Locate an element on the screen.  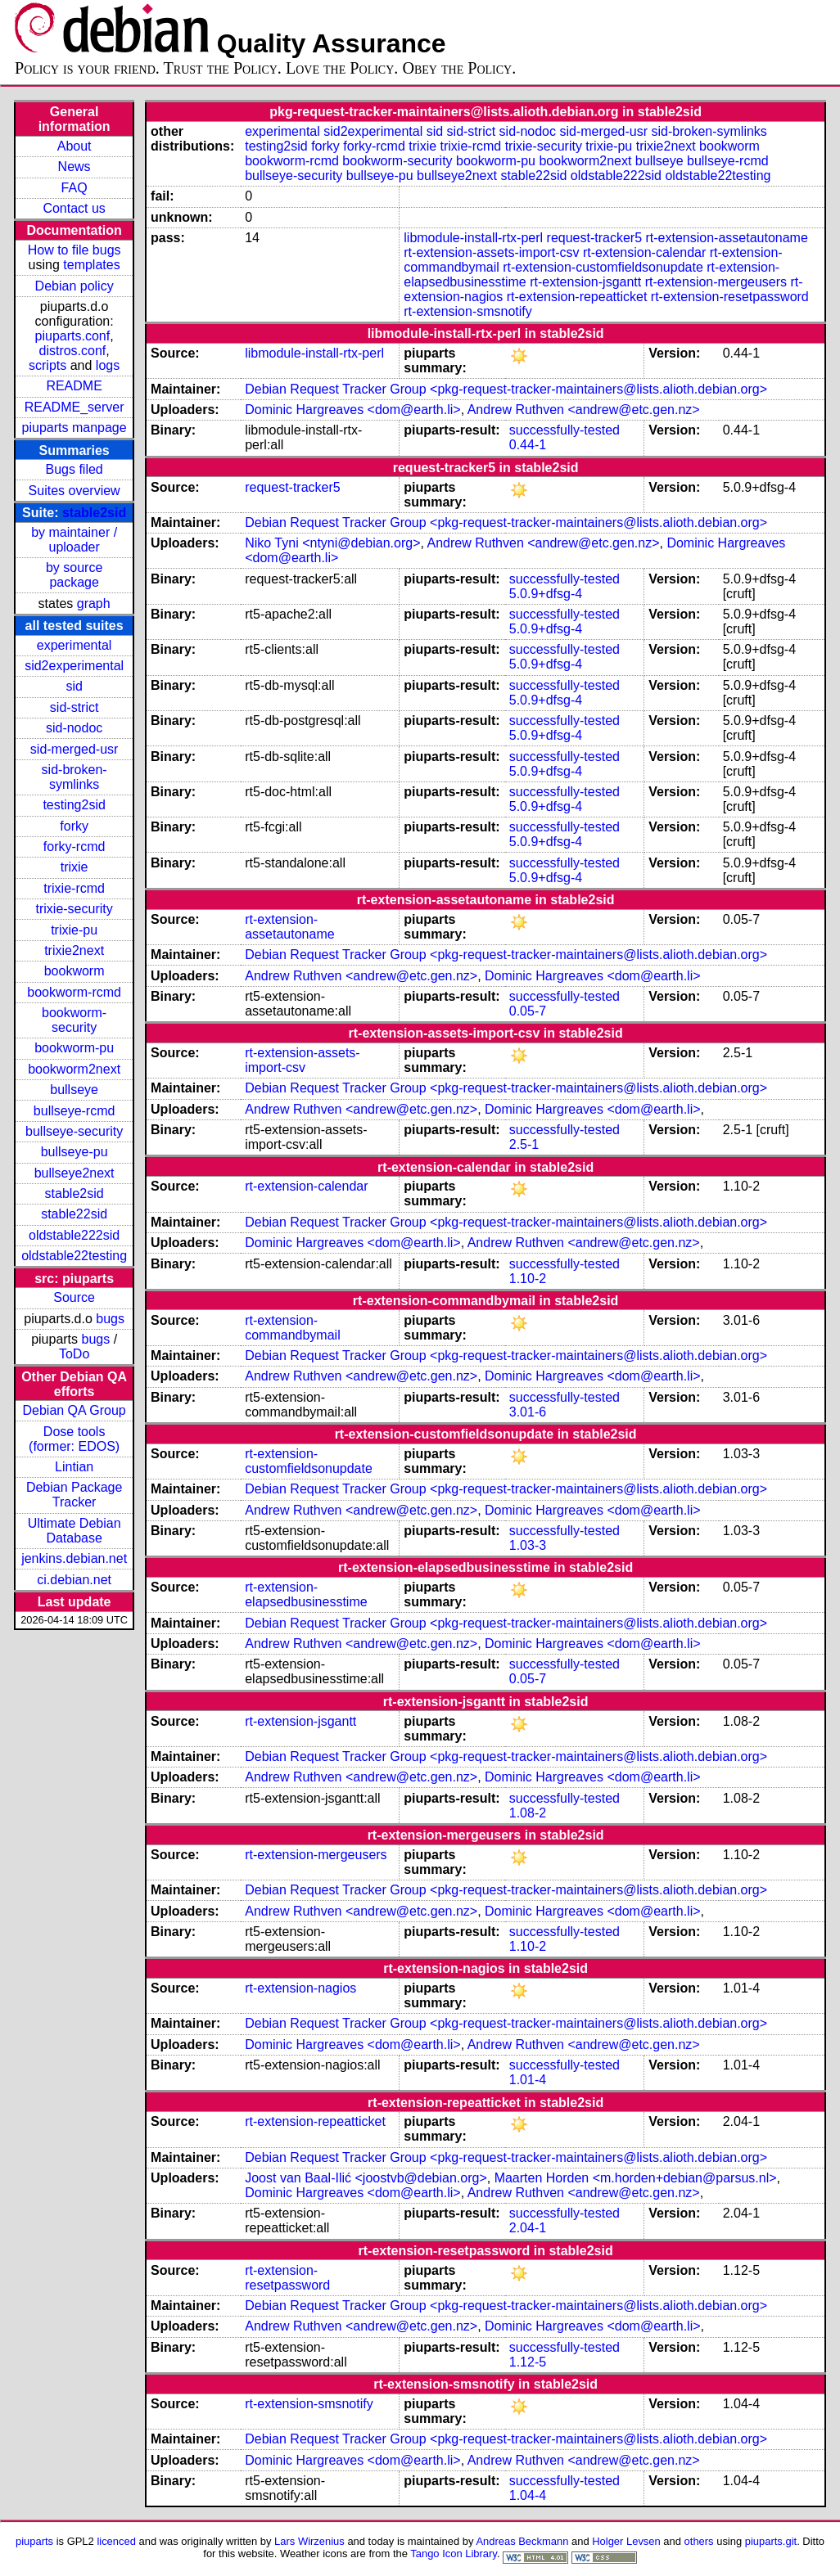
rt-extension-customfieldsonupdate is located at coordinates (603, 267).